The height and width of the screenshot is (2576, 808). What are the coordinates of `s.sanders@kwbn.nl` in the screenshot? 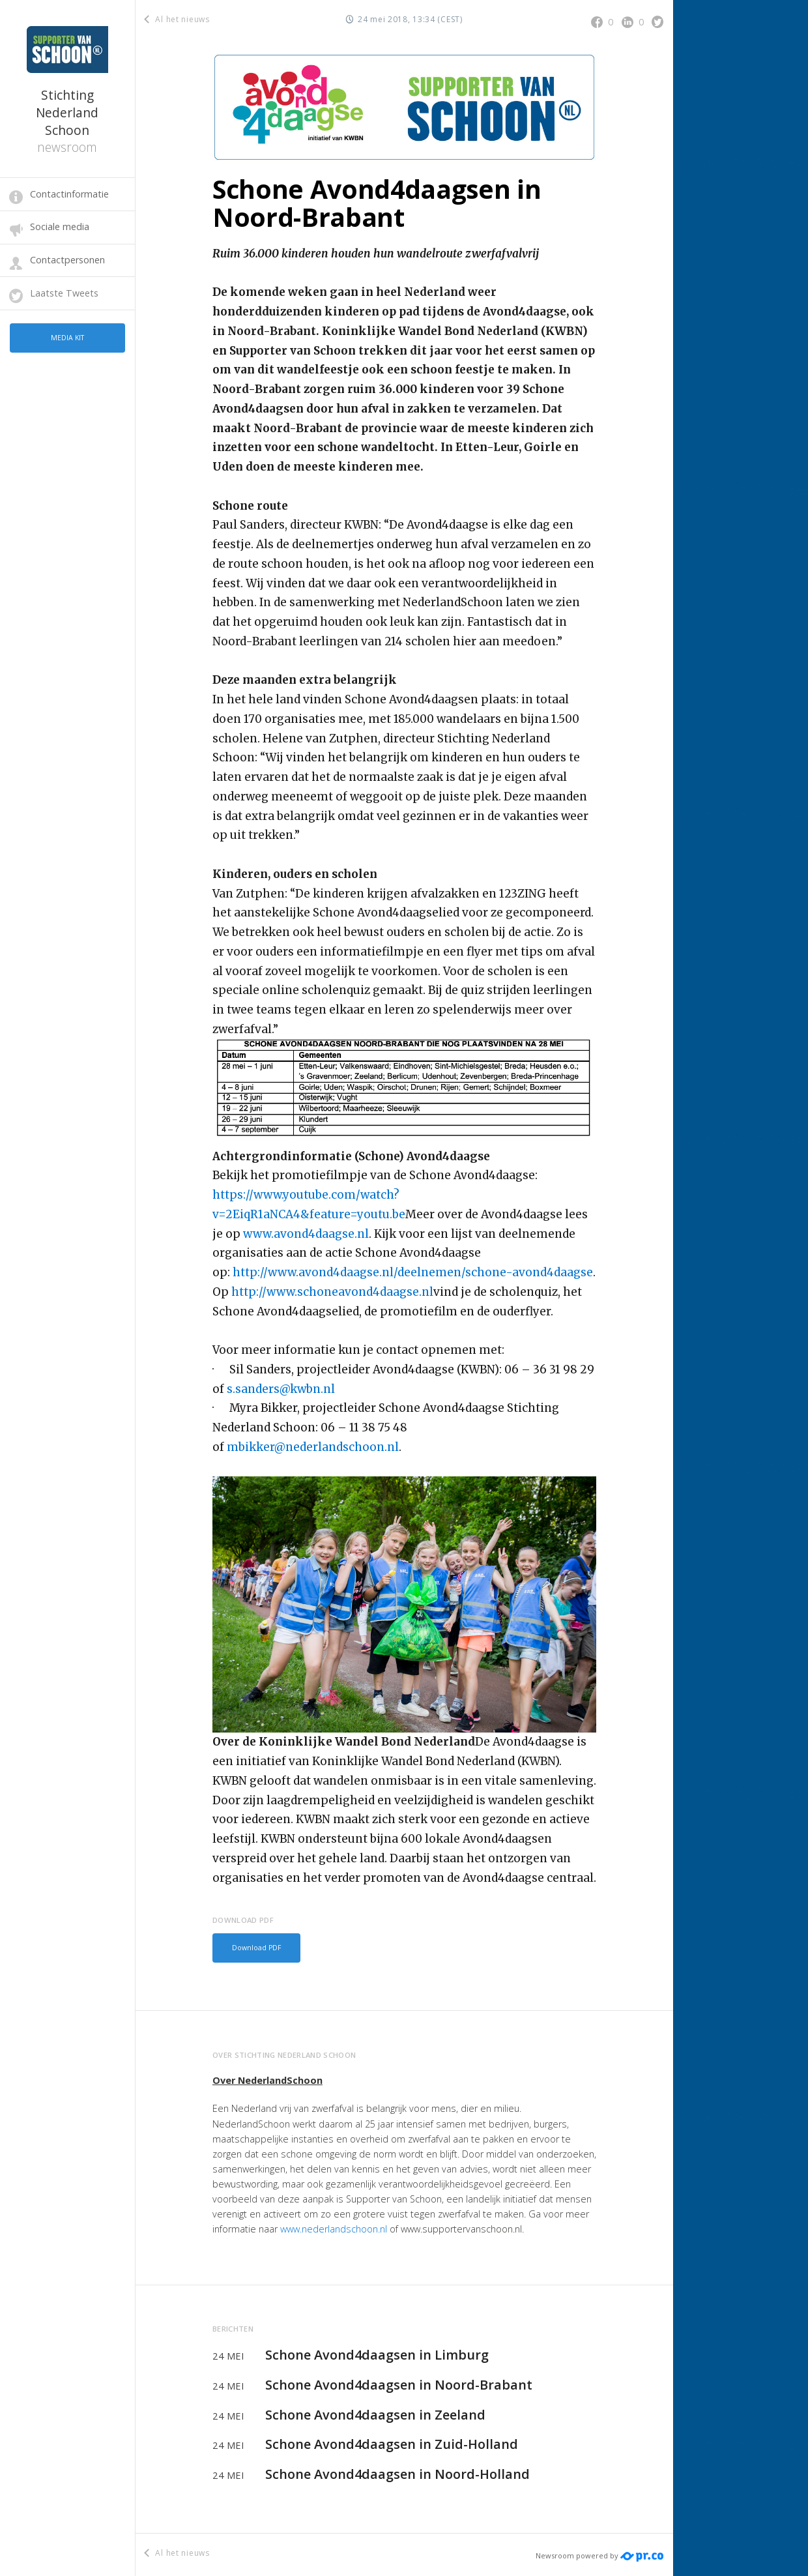 It's located at (281, 1389).